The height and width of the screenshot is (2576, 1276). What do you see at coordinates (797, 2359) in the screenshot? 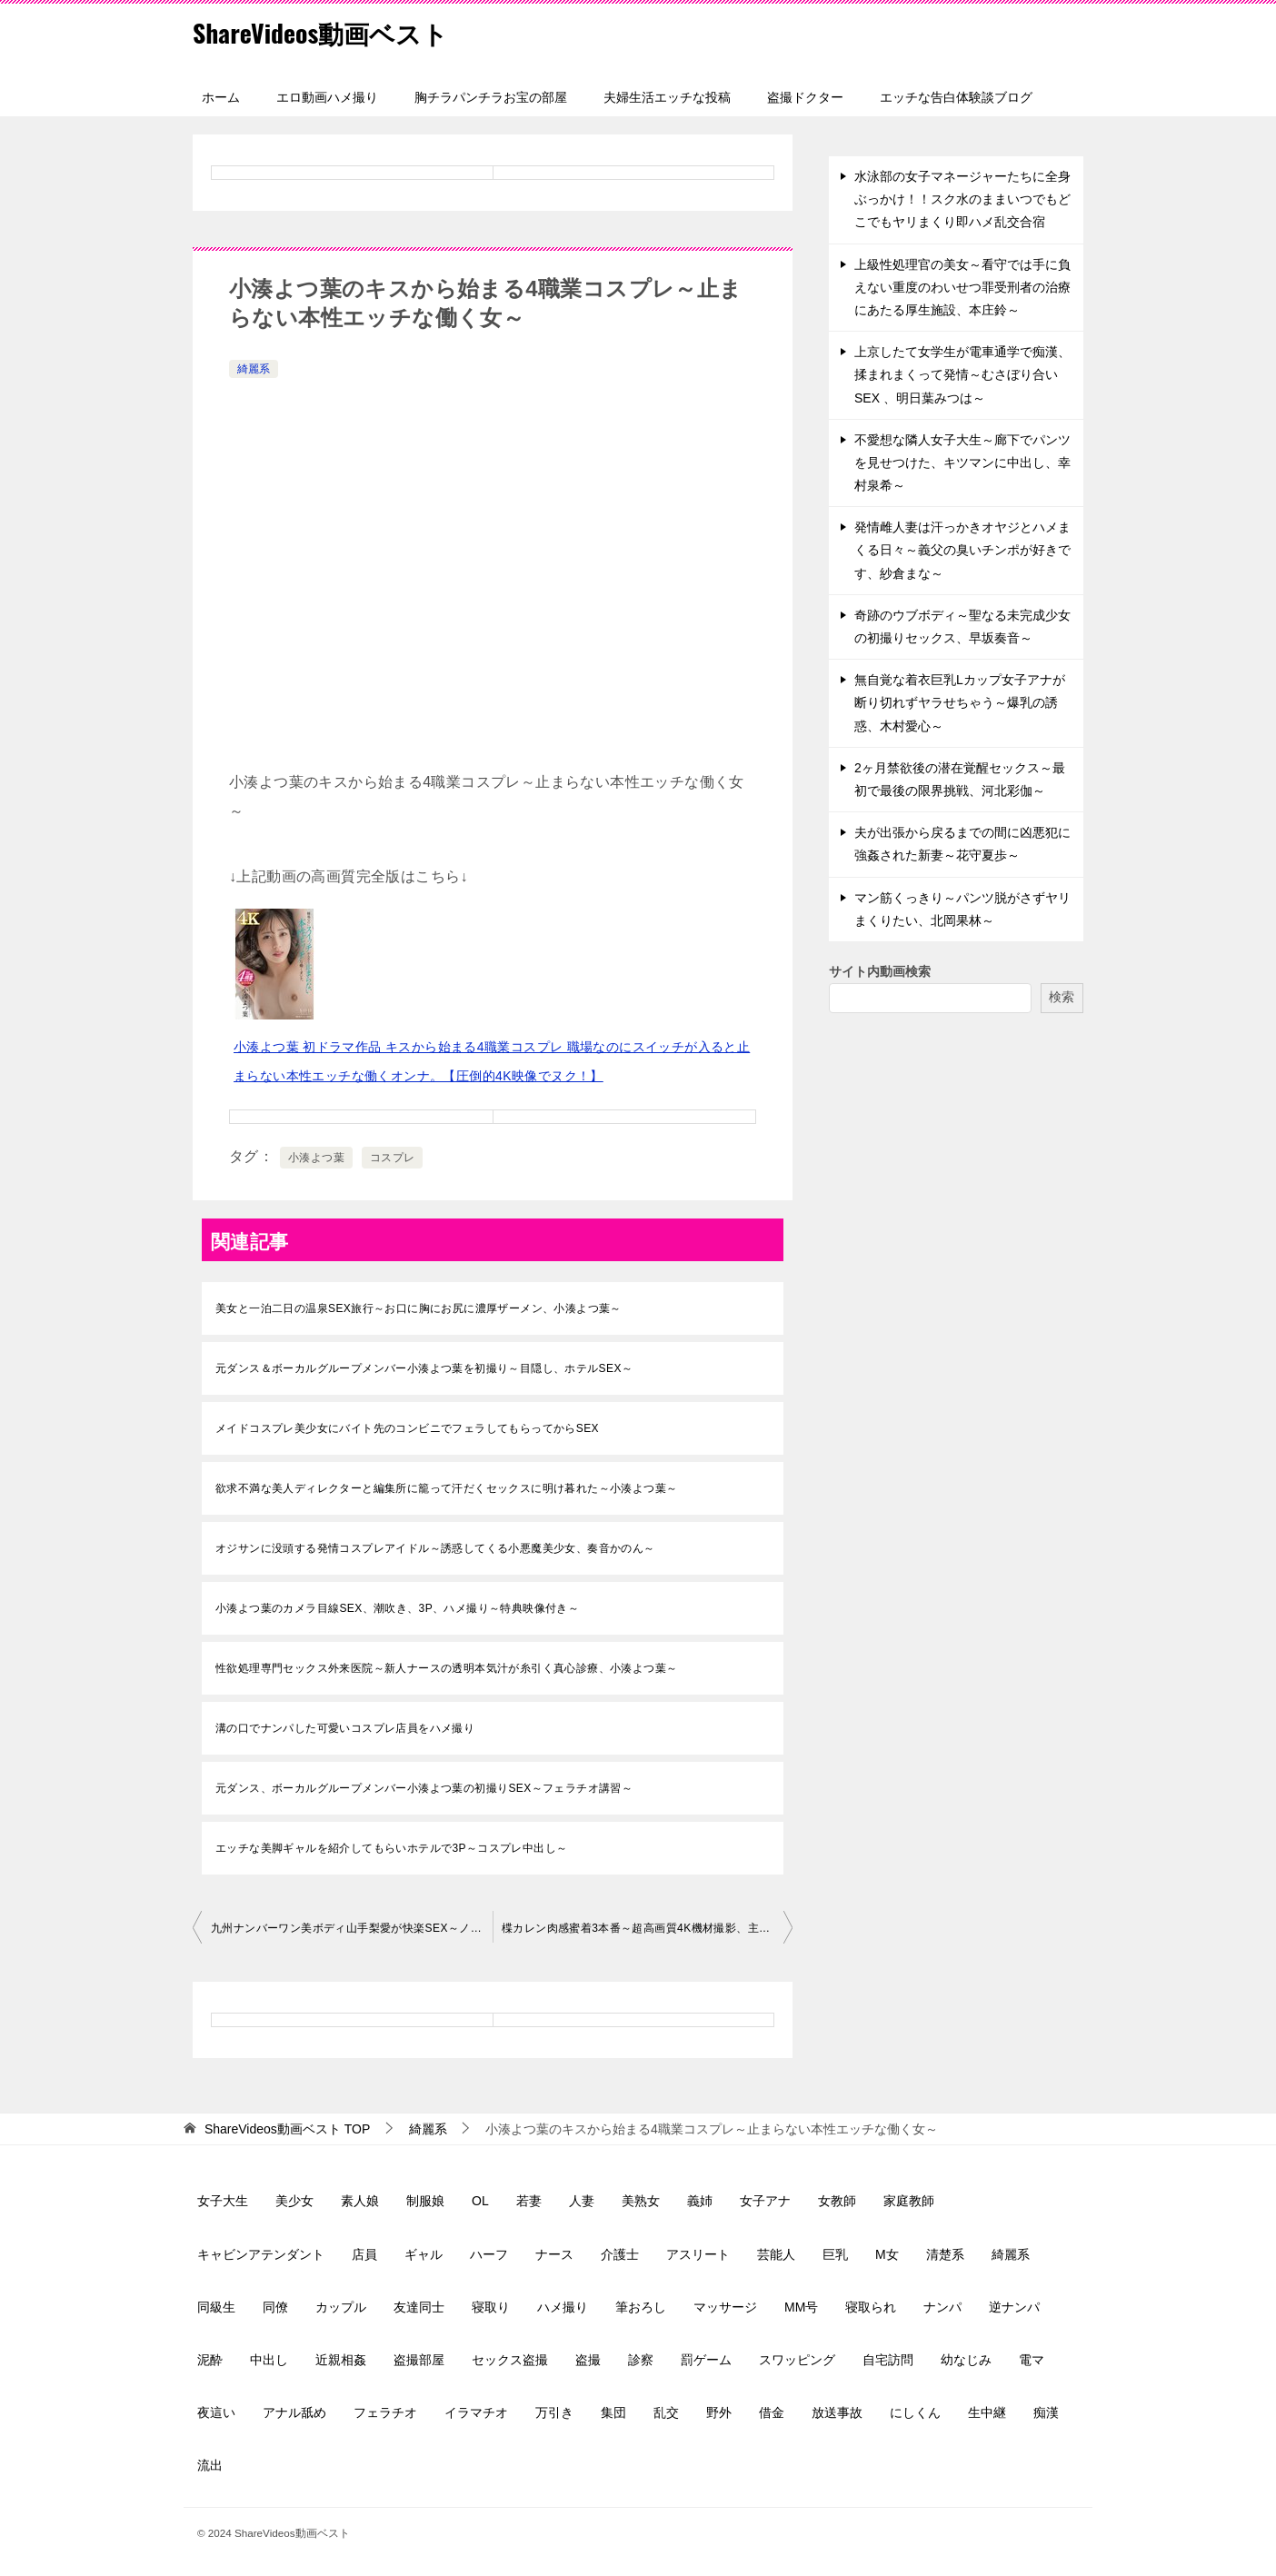
I see `スワッピング` at bounding box center [797, 2359].